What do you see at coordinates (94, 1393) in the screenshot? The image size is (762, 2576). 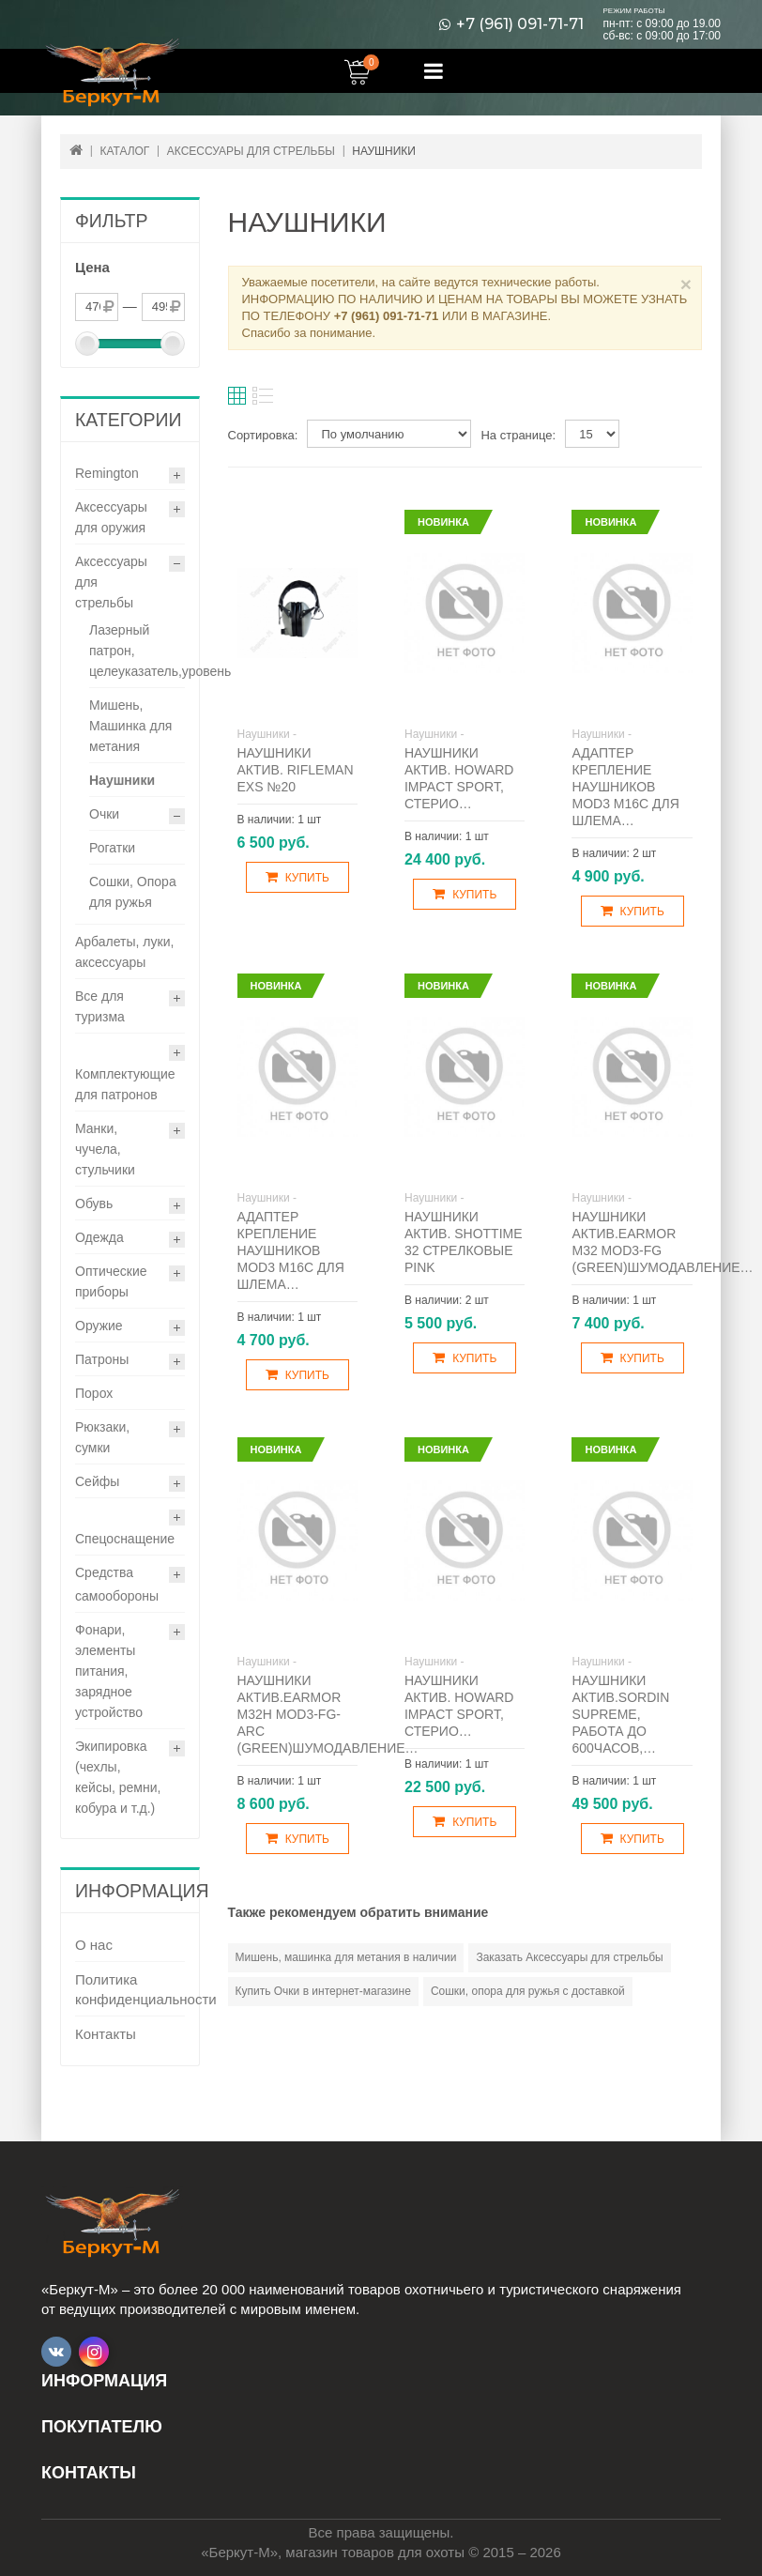 I see `Порох` at bounding box center [94, 1393].